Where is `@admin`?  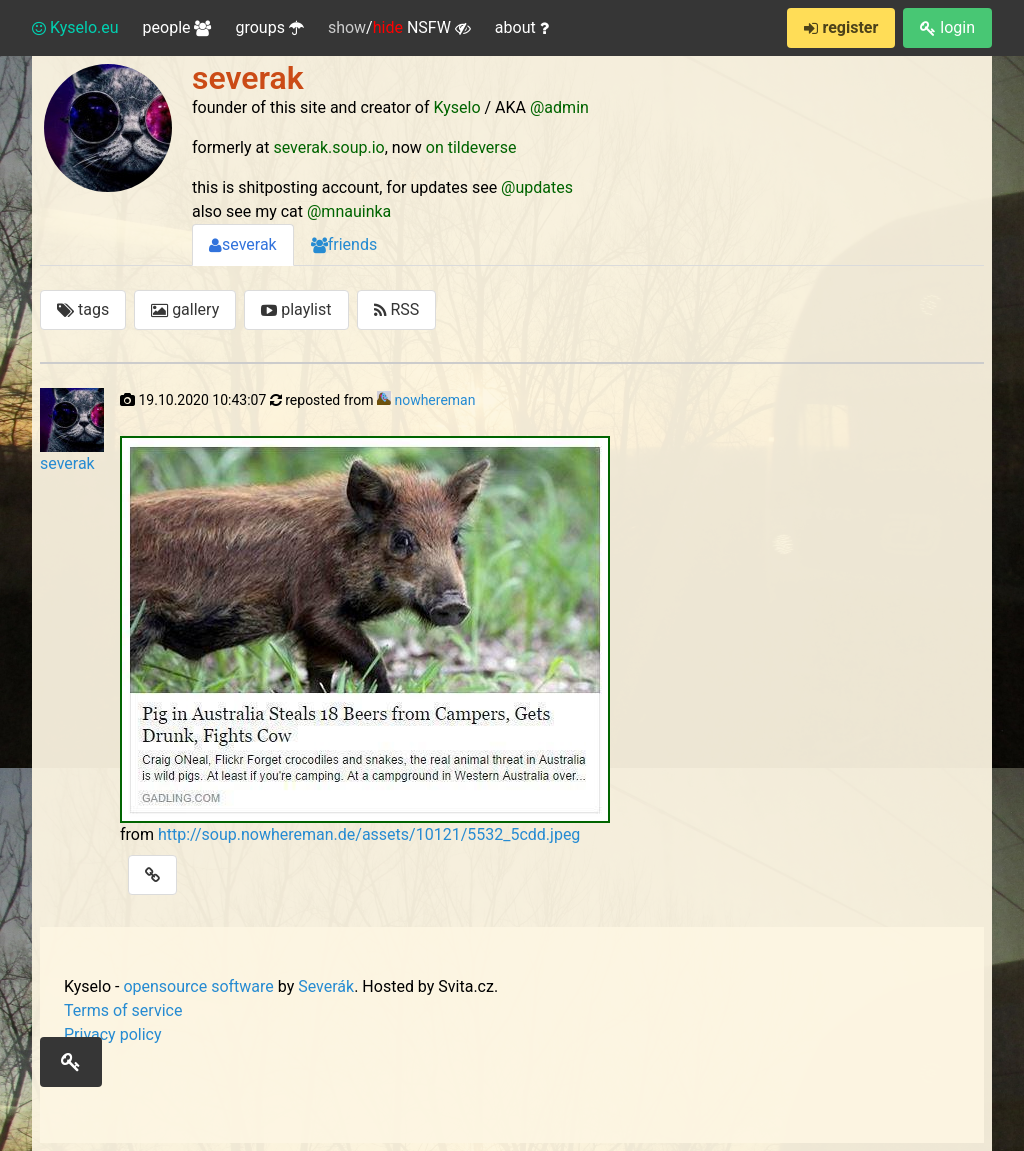 @admin is located at coordinates (559, 107).